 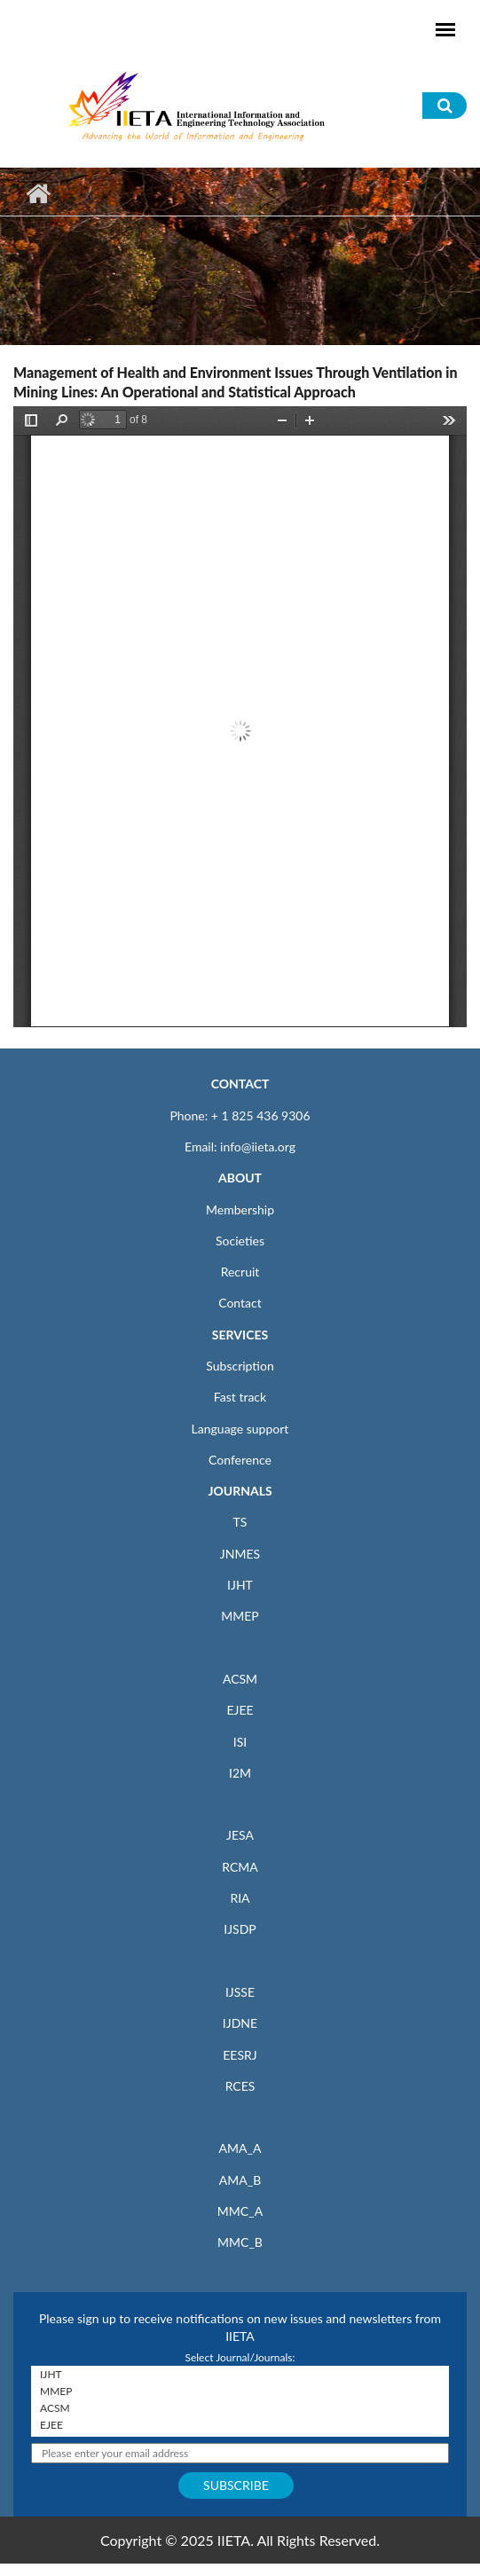 I want to click on JOURNALS, so click(x=239, y=1490).